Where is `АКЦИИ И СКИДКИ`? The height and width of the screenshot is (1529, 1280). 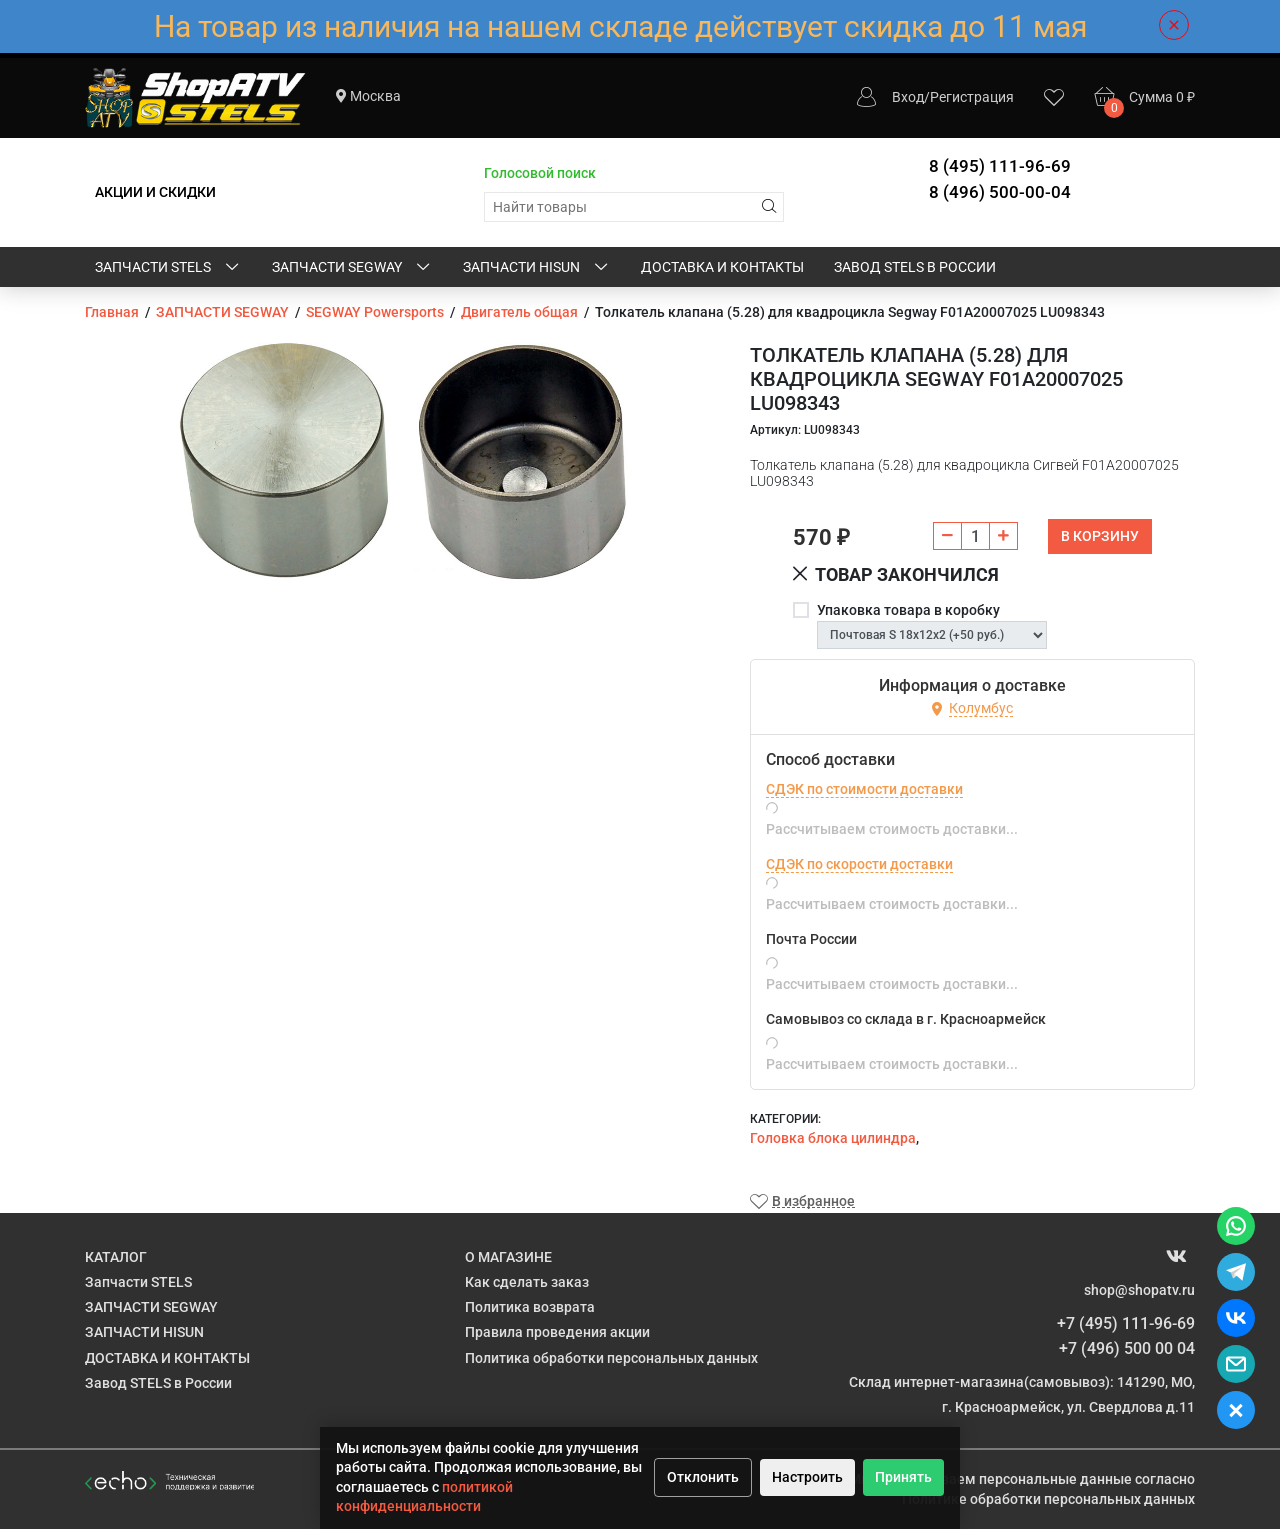
АКЦИИ И СКИДКИ is located at coordinates (155, 192).